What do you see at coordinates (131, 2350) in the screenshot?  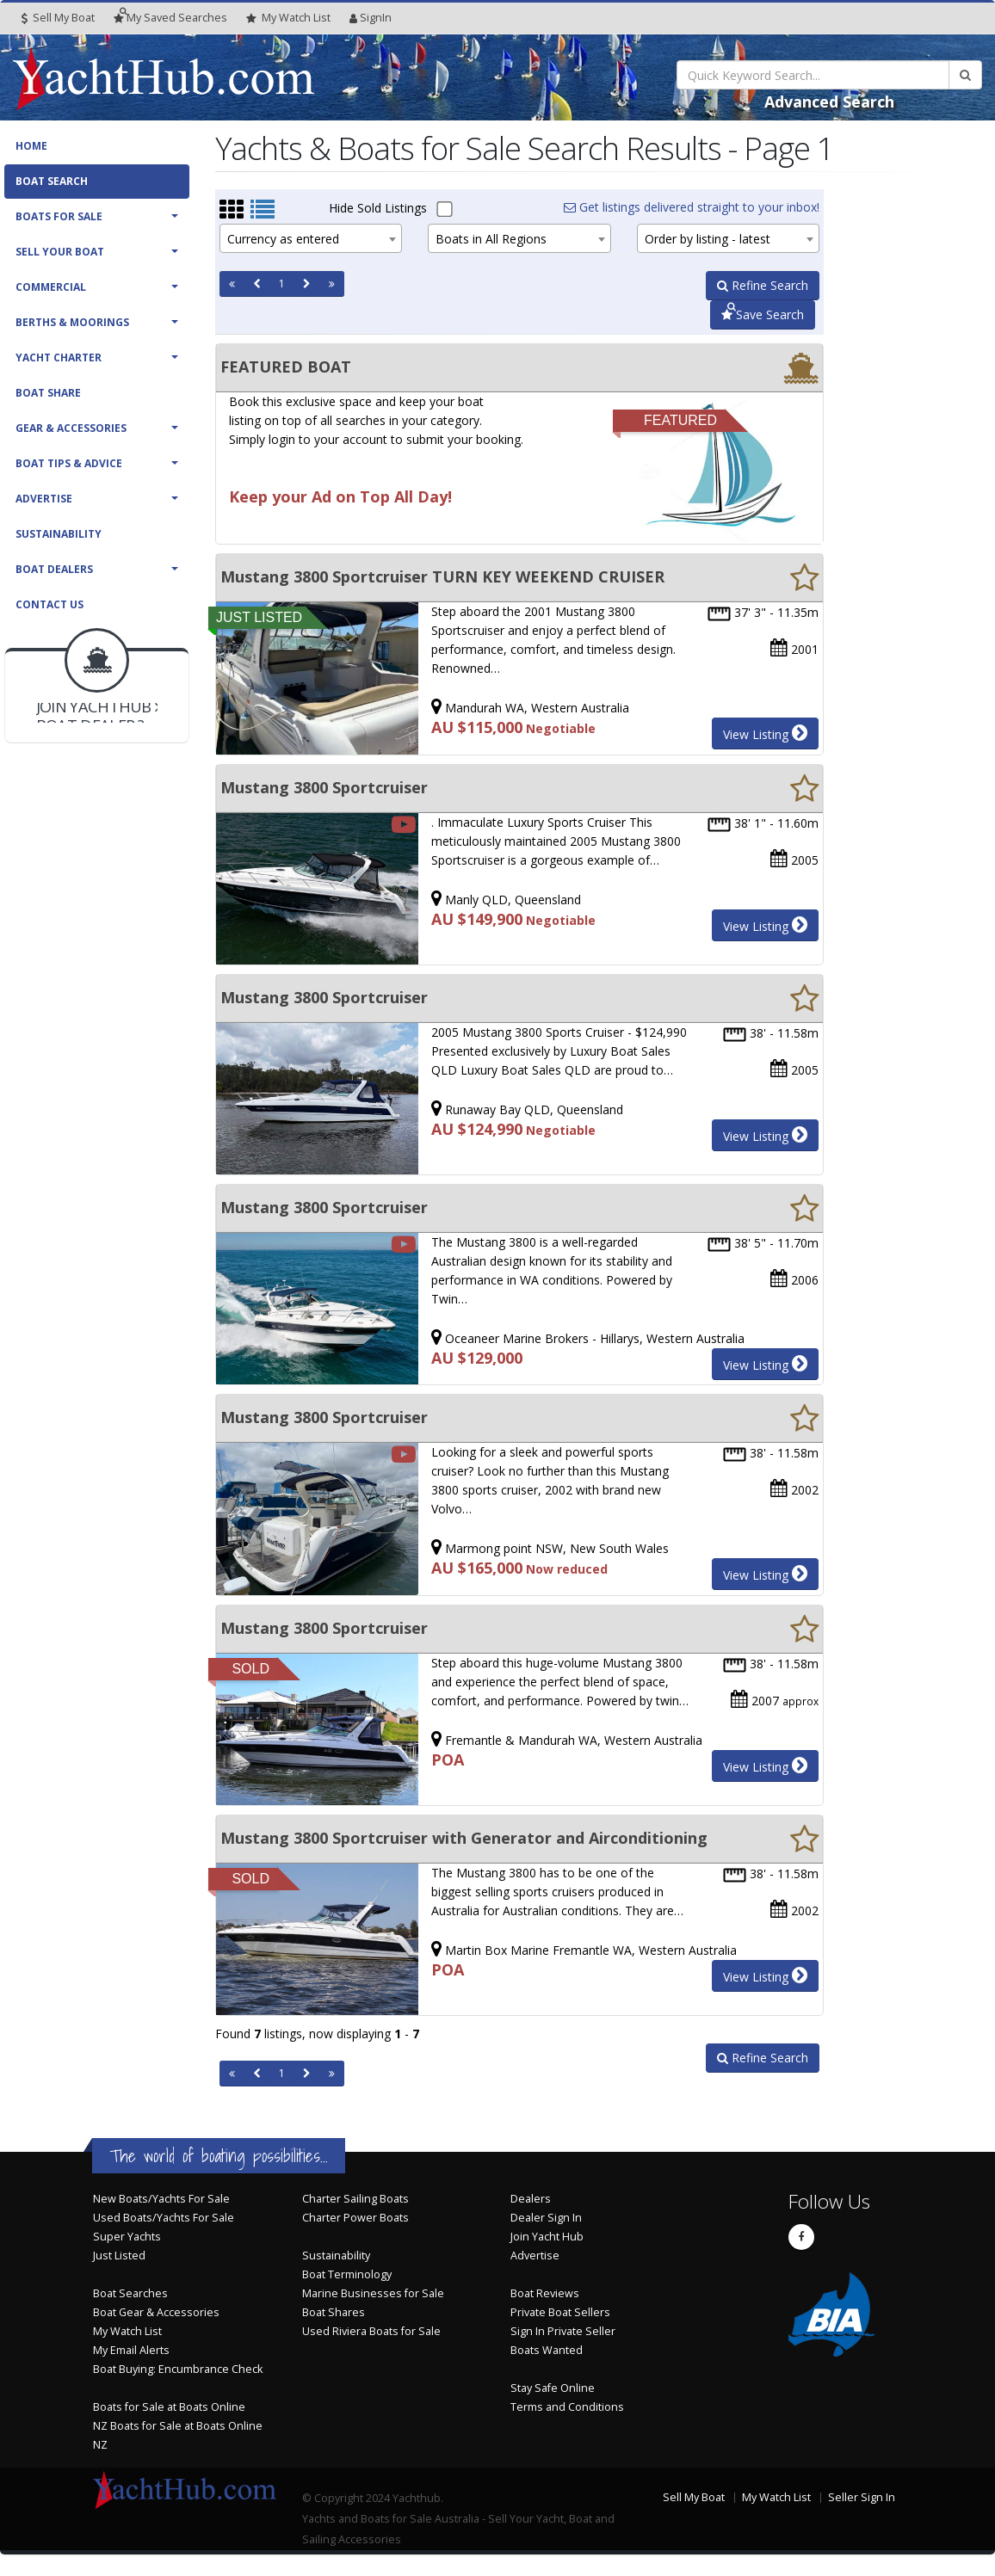 I see `My Email Alerts` at bounding box center [131, 2350].